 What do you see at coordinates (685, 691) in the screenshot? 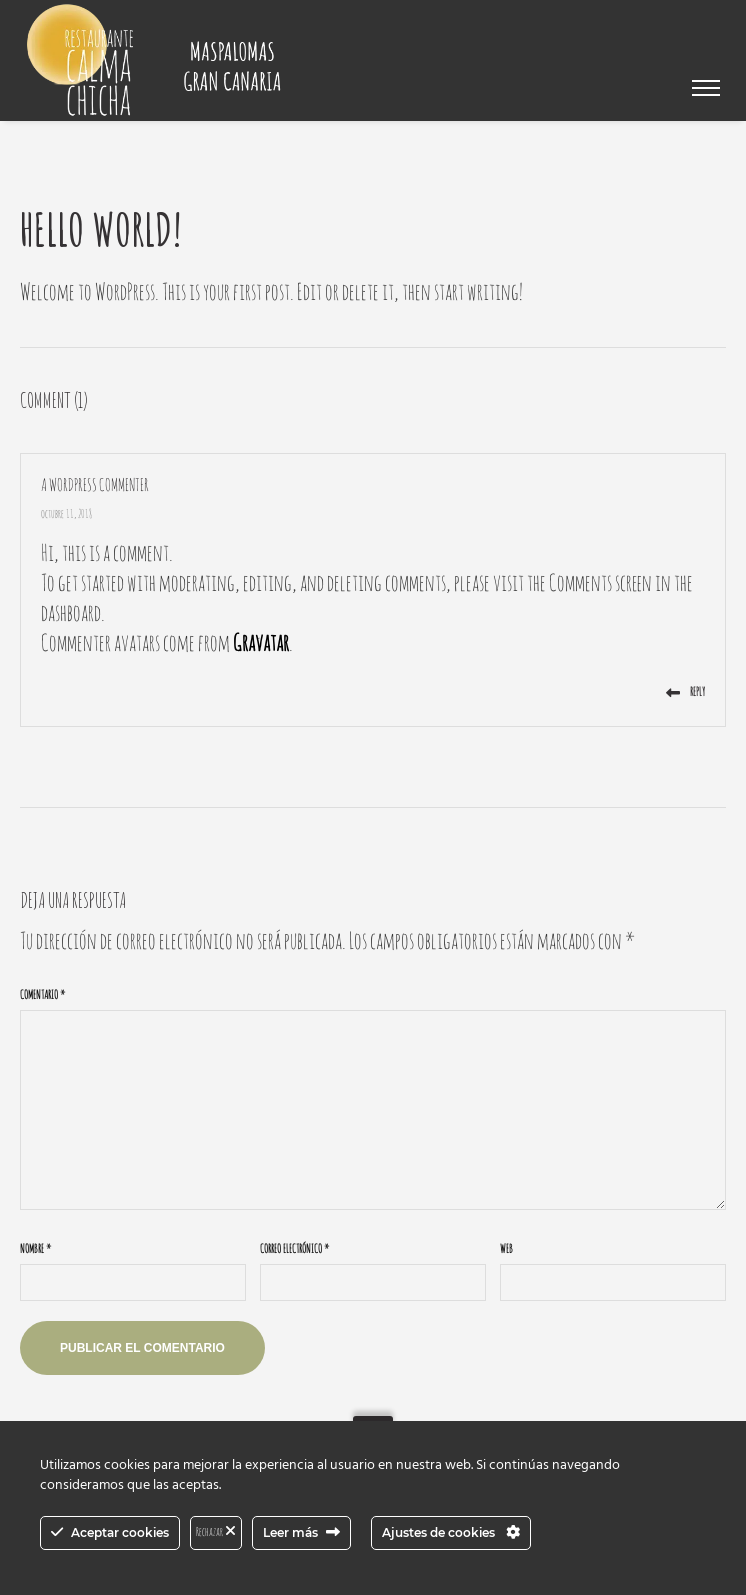
I see `Reply [Responder a A WordPress Commenter]` at bounding box center [685, 691].